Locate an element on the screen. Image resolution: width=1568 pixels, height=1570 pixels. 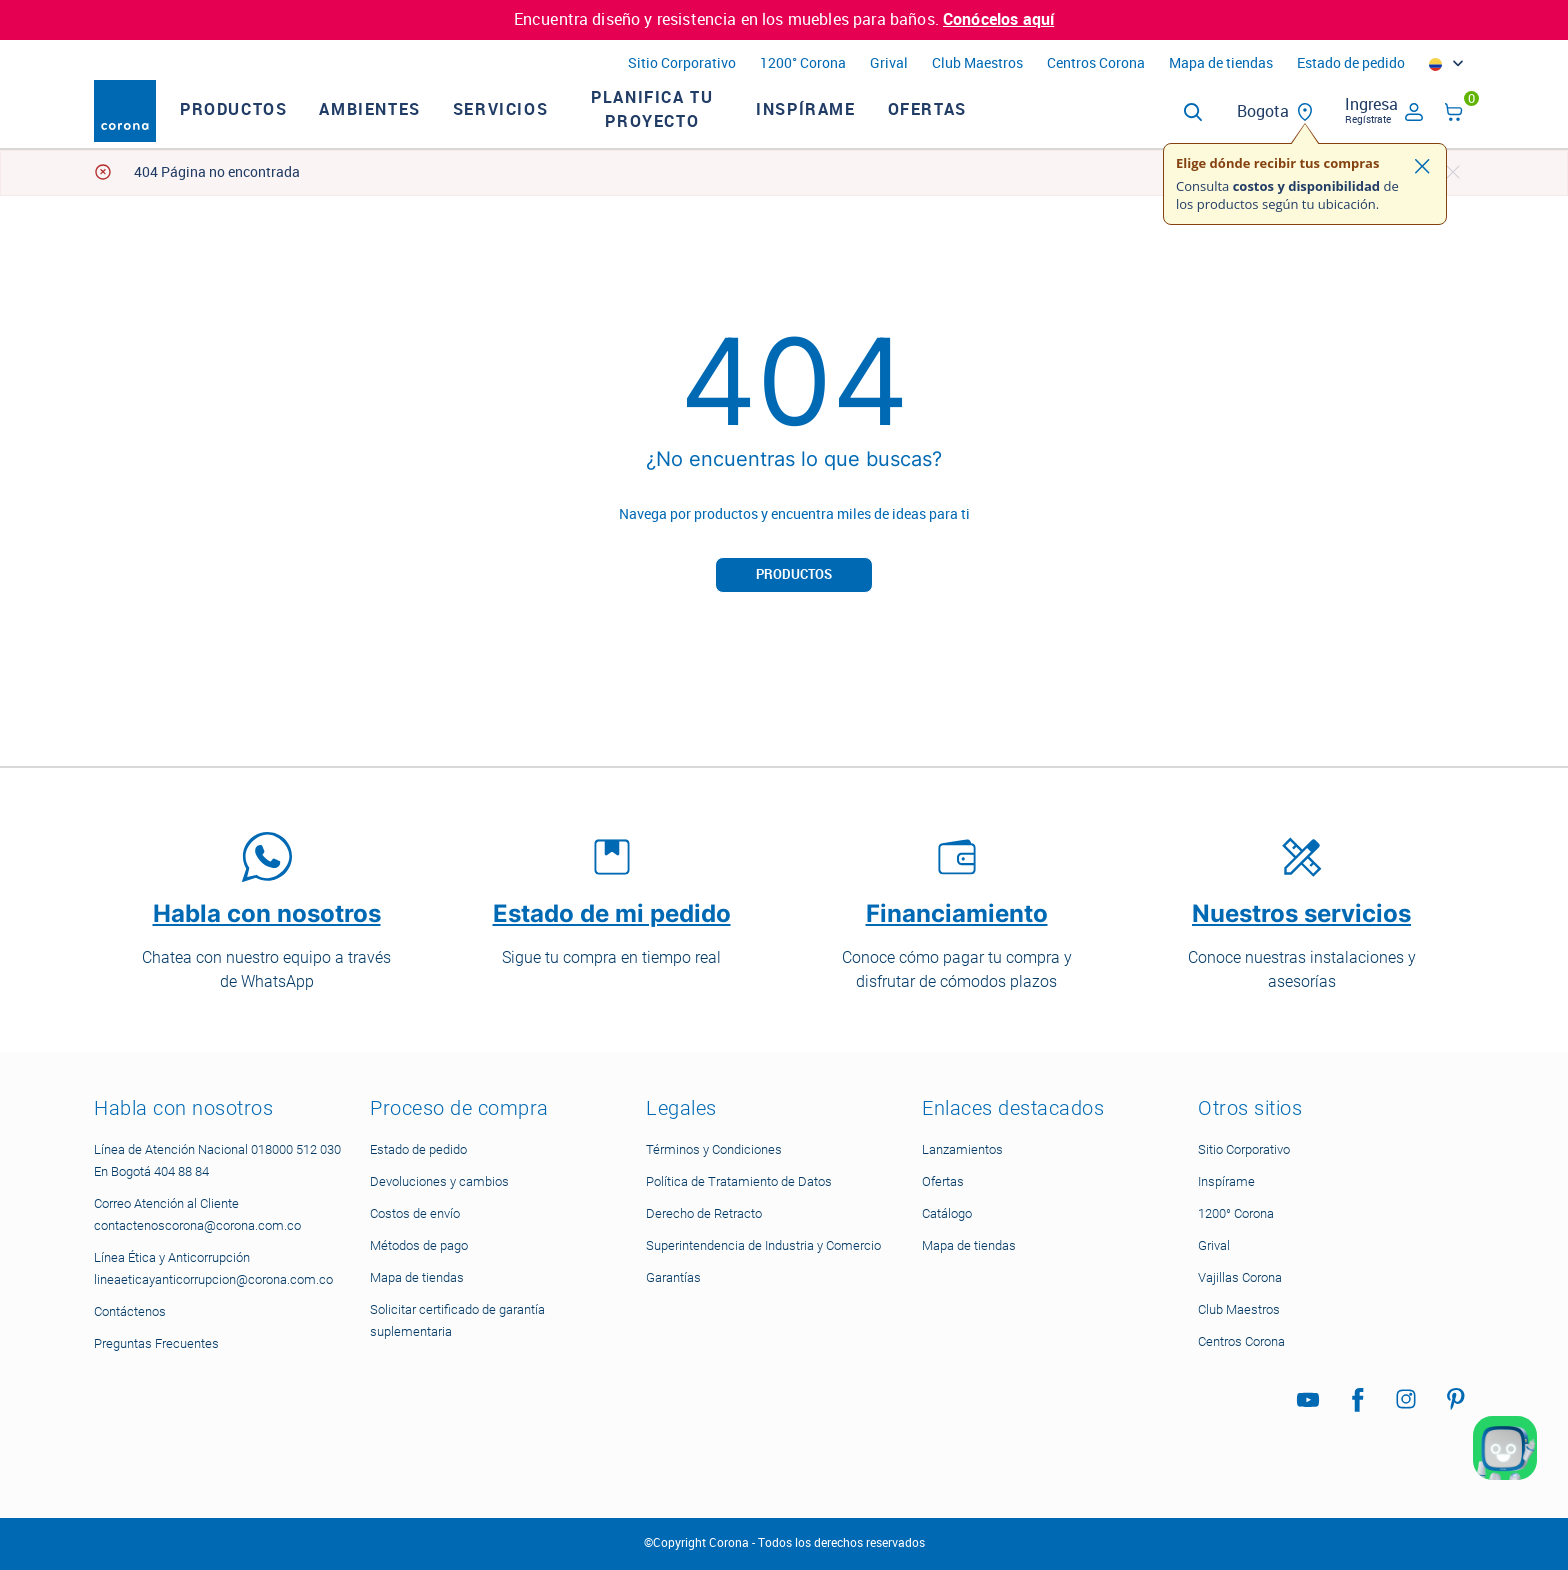
Sitio Corporativo is located at coordinates (682, 63).